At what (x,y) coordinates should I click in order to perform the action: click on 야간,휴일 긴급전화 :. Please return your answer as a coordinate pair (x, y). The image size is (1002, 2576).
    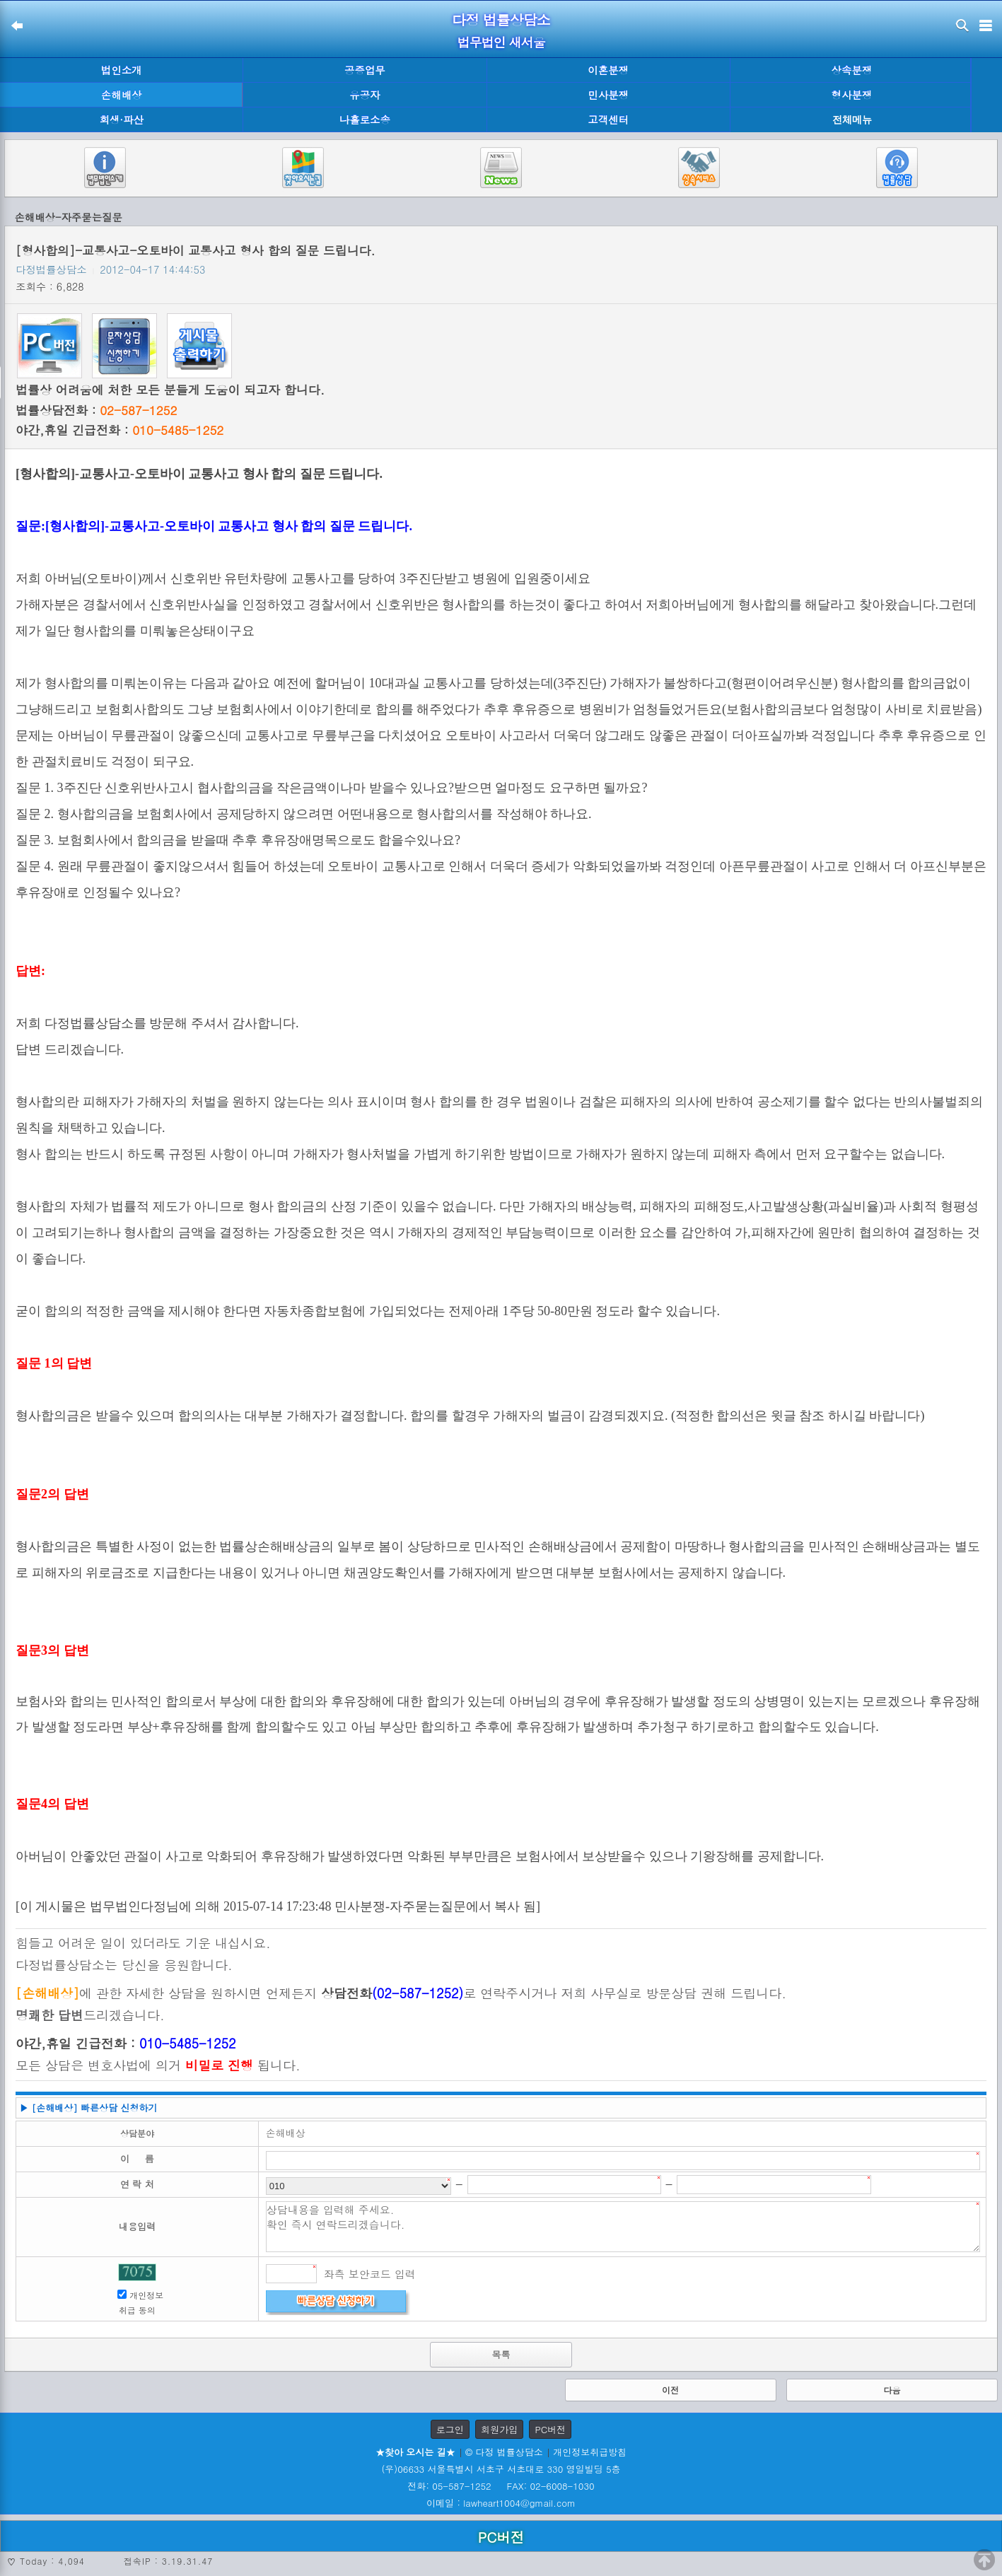
    Looking at the image, I should click on (119, 429).